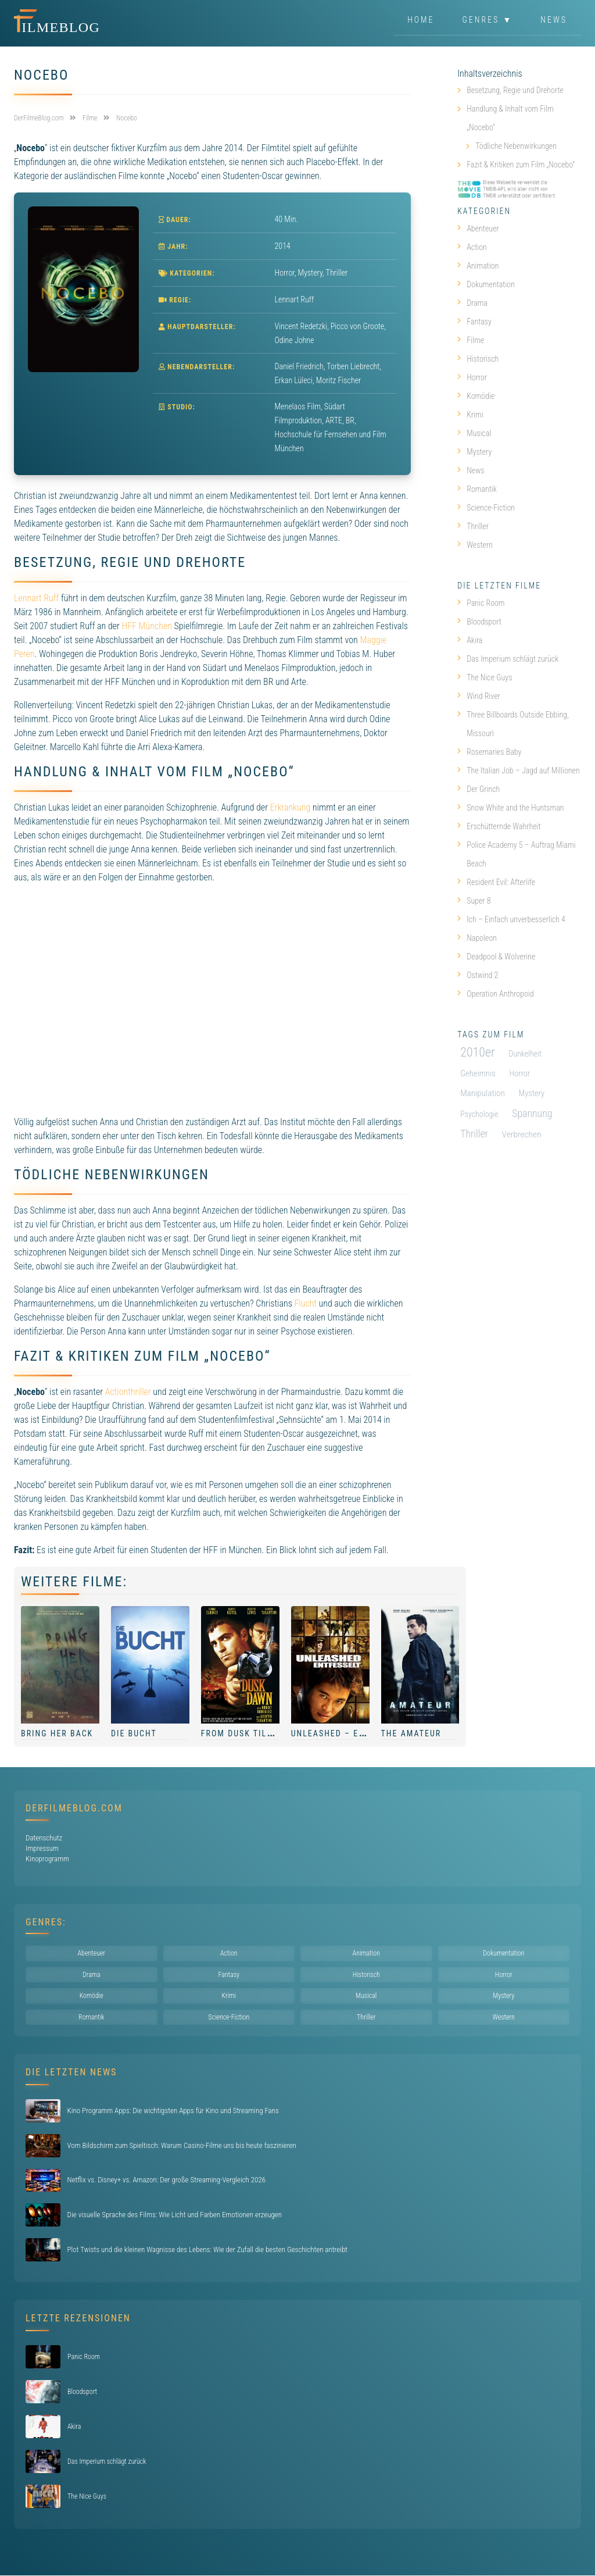  What do you see at coordinates (337, 272) in the screenshot?
I see `Thriller` at bounding box center [337, 272].